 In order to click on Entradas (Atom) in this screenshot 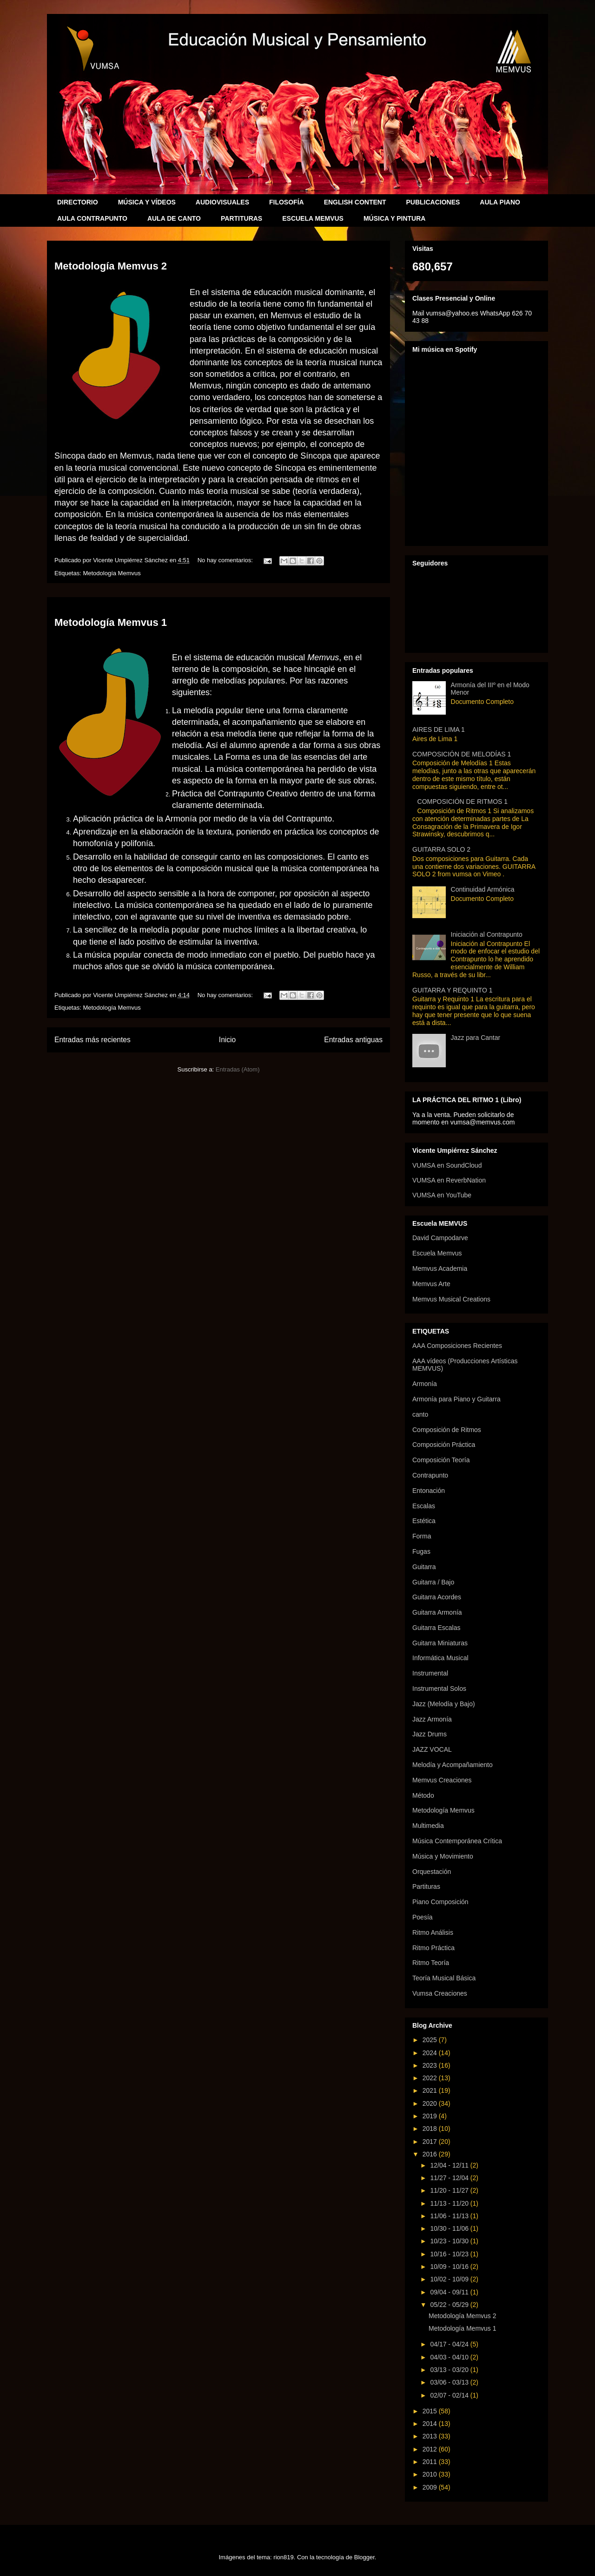, I will do `click(238, 1069)`.